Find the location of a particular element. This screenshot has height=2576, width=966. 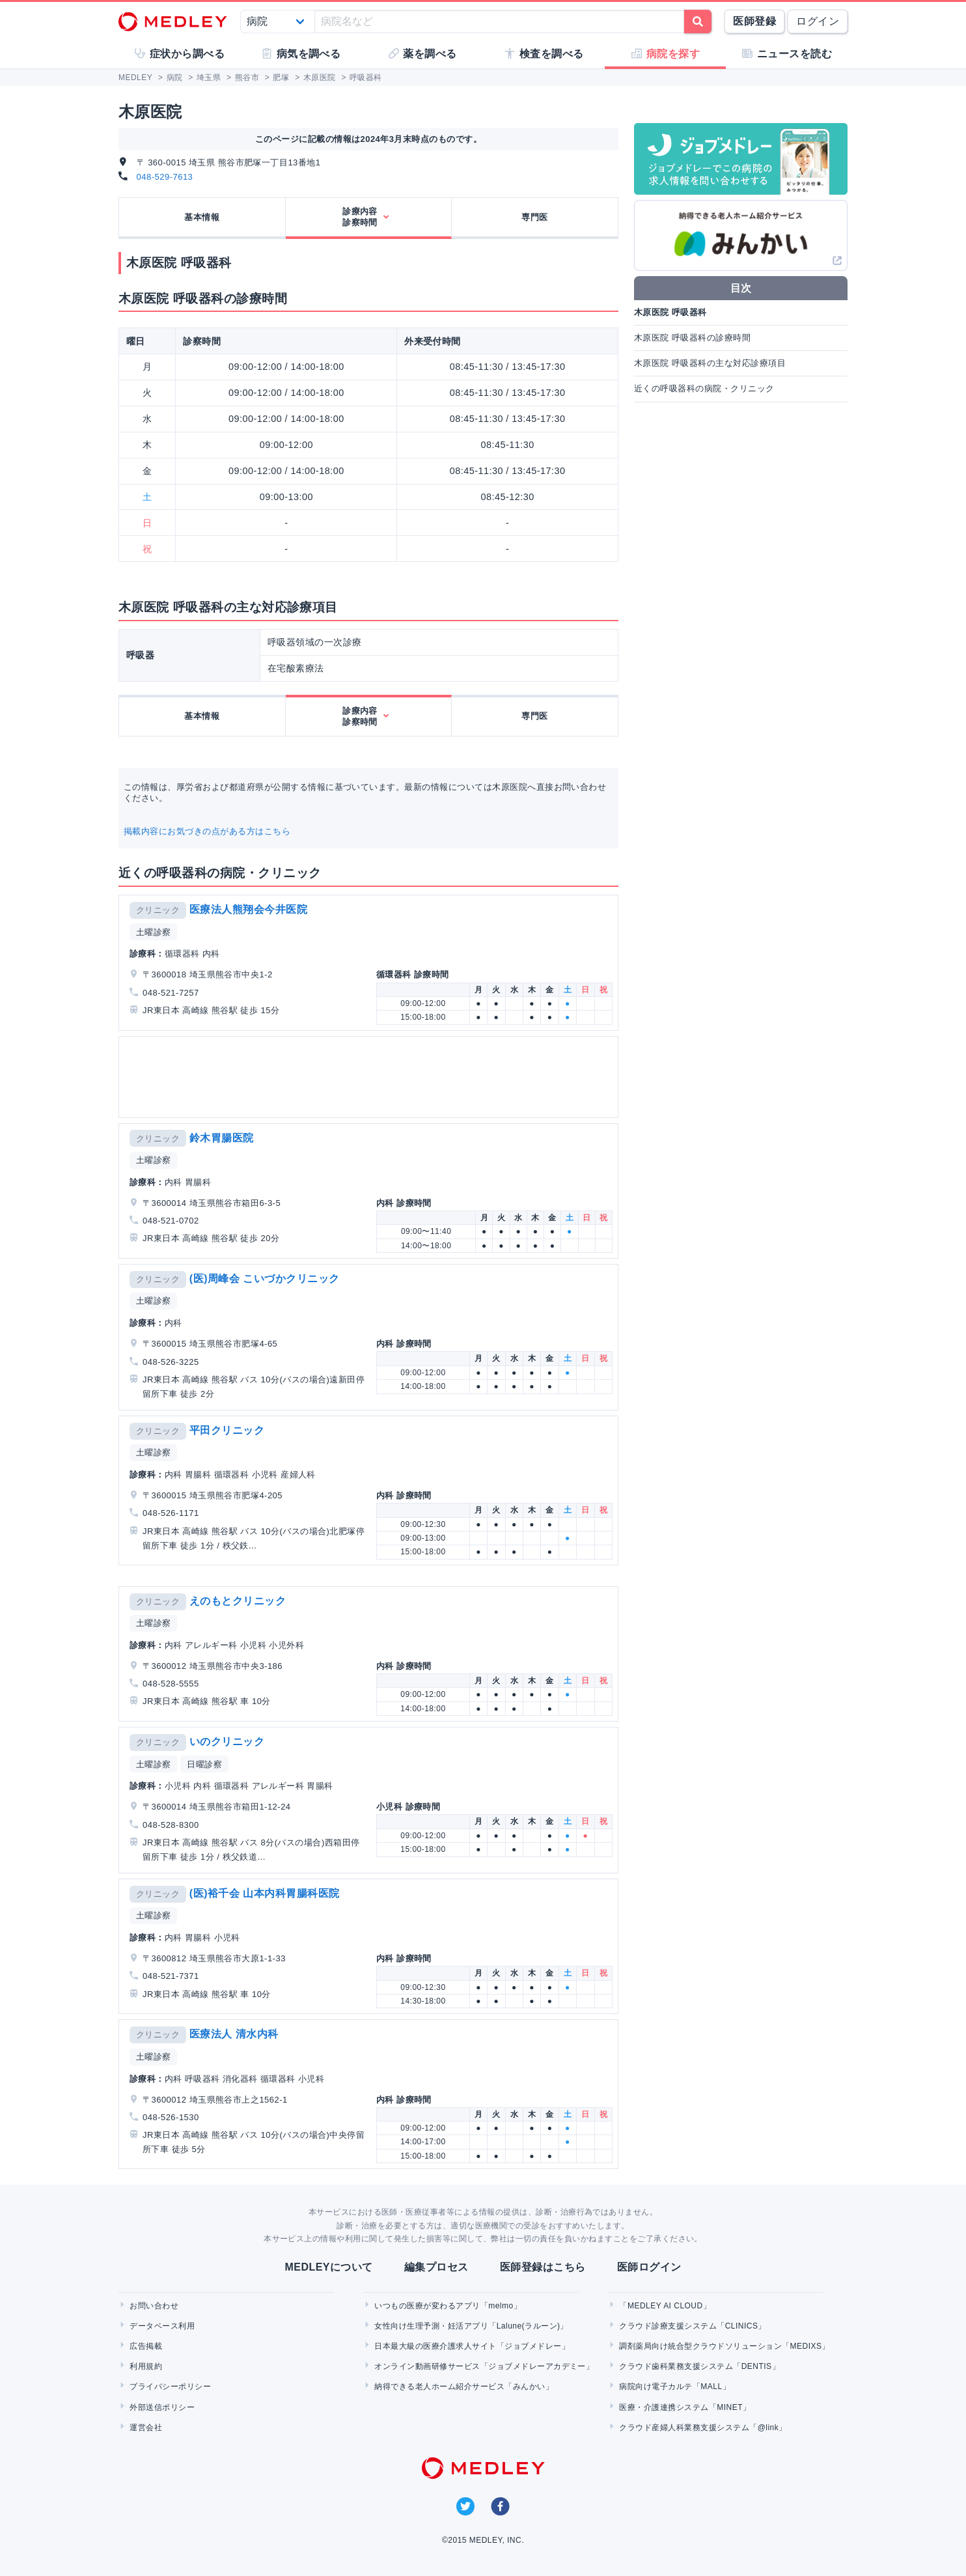

(医)裕千会 山本内科胃腸科医院 is located at coordinates (264, 1893).